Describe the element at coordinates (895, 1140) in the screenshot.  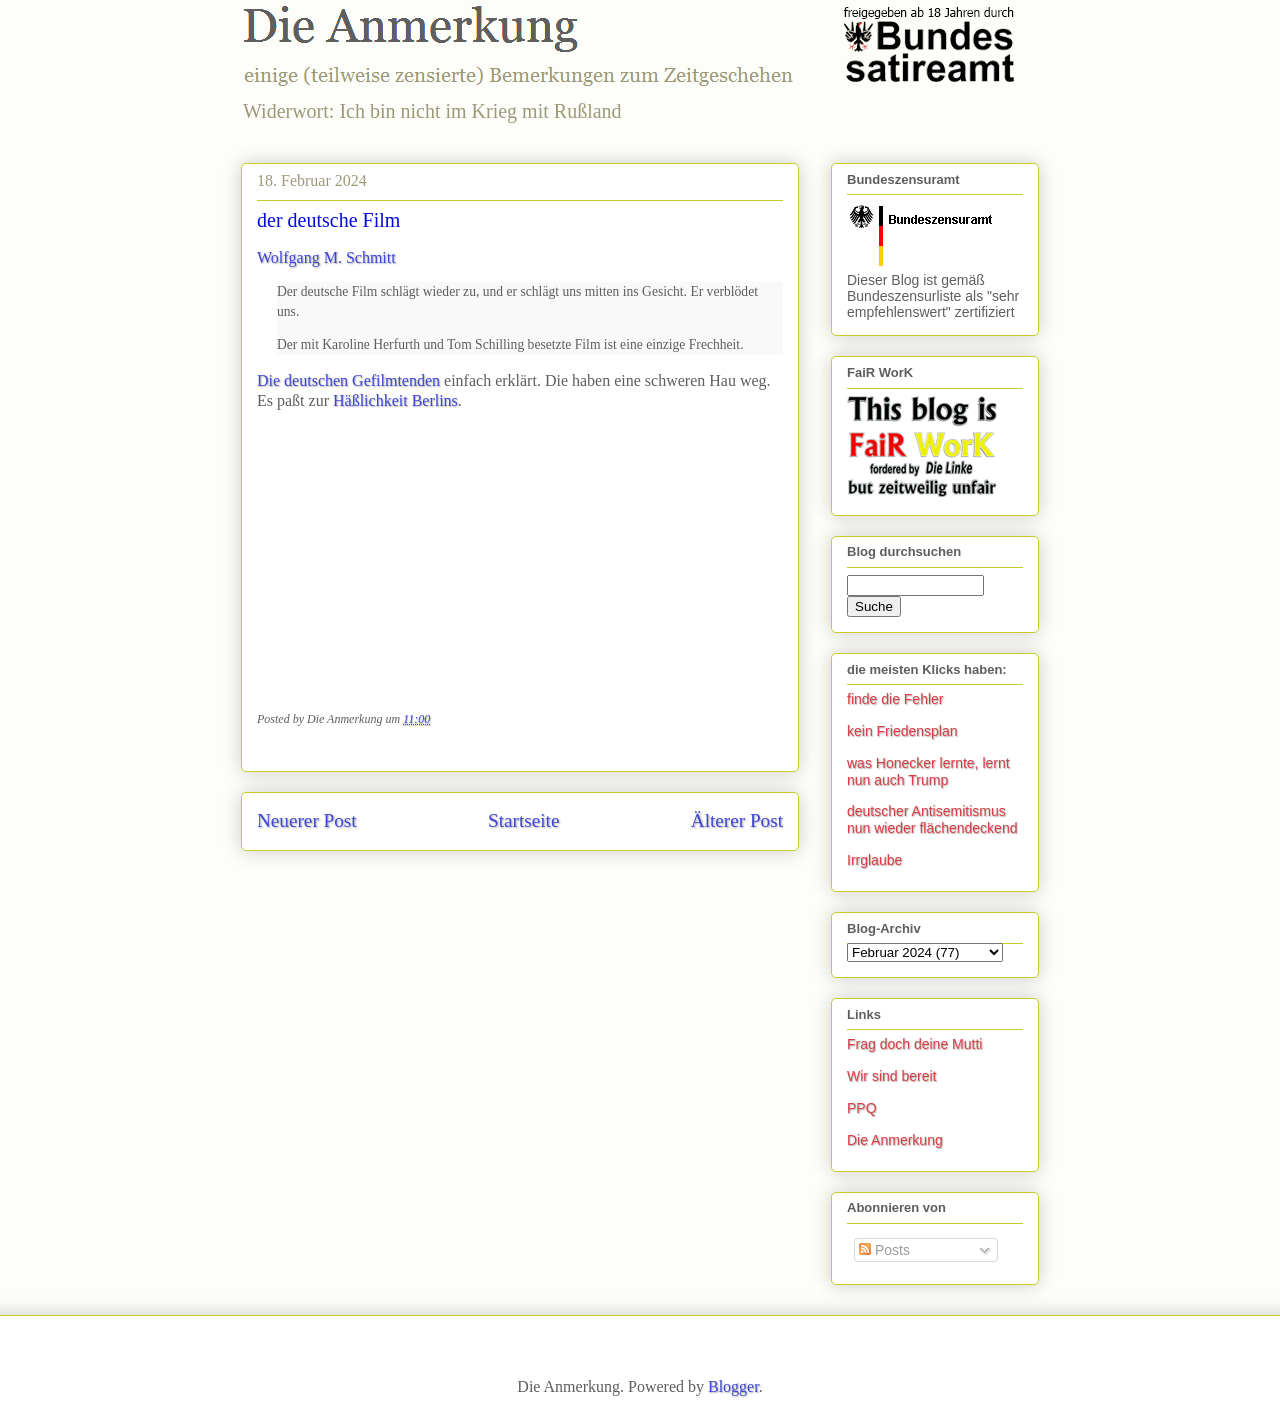
I see `Die Anmerkung` at that location.